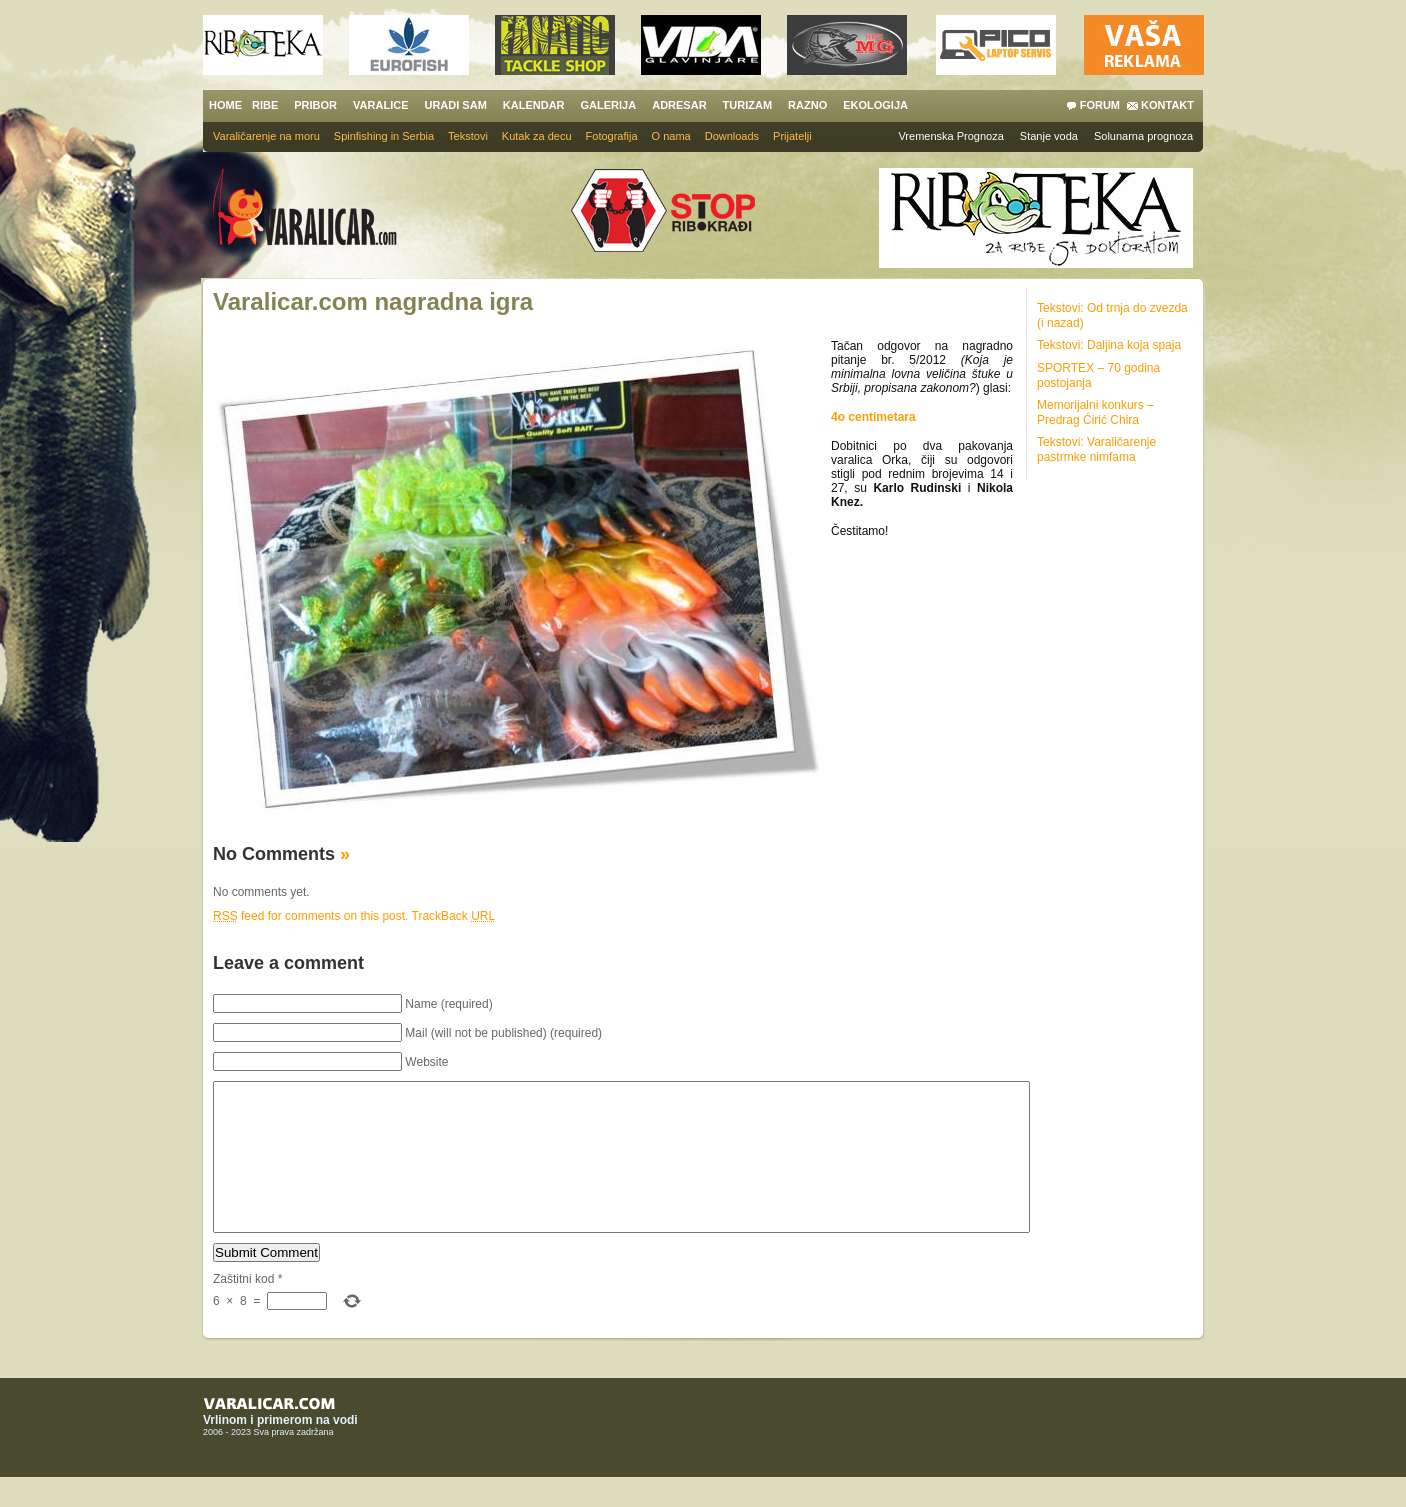  Describe the element at coordinates (1095, 412) in the screenshot. I see `Memorijalni konkurs – Predrag Ćirić Chira` at that location.